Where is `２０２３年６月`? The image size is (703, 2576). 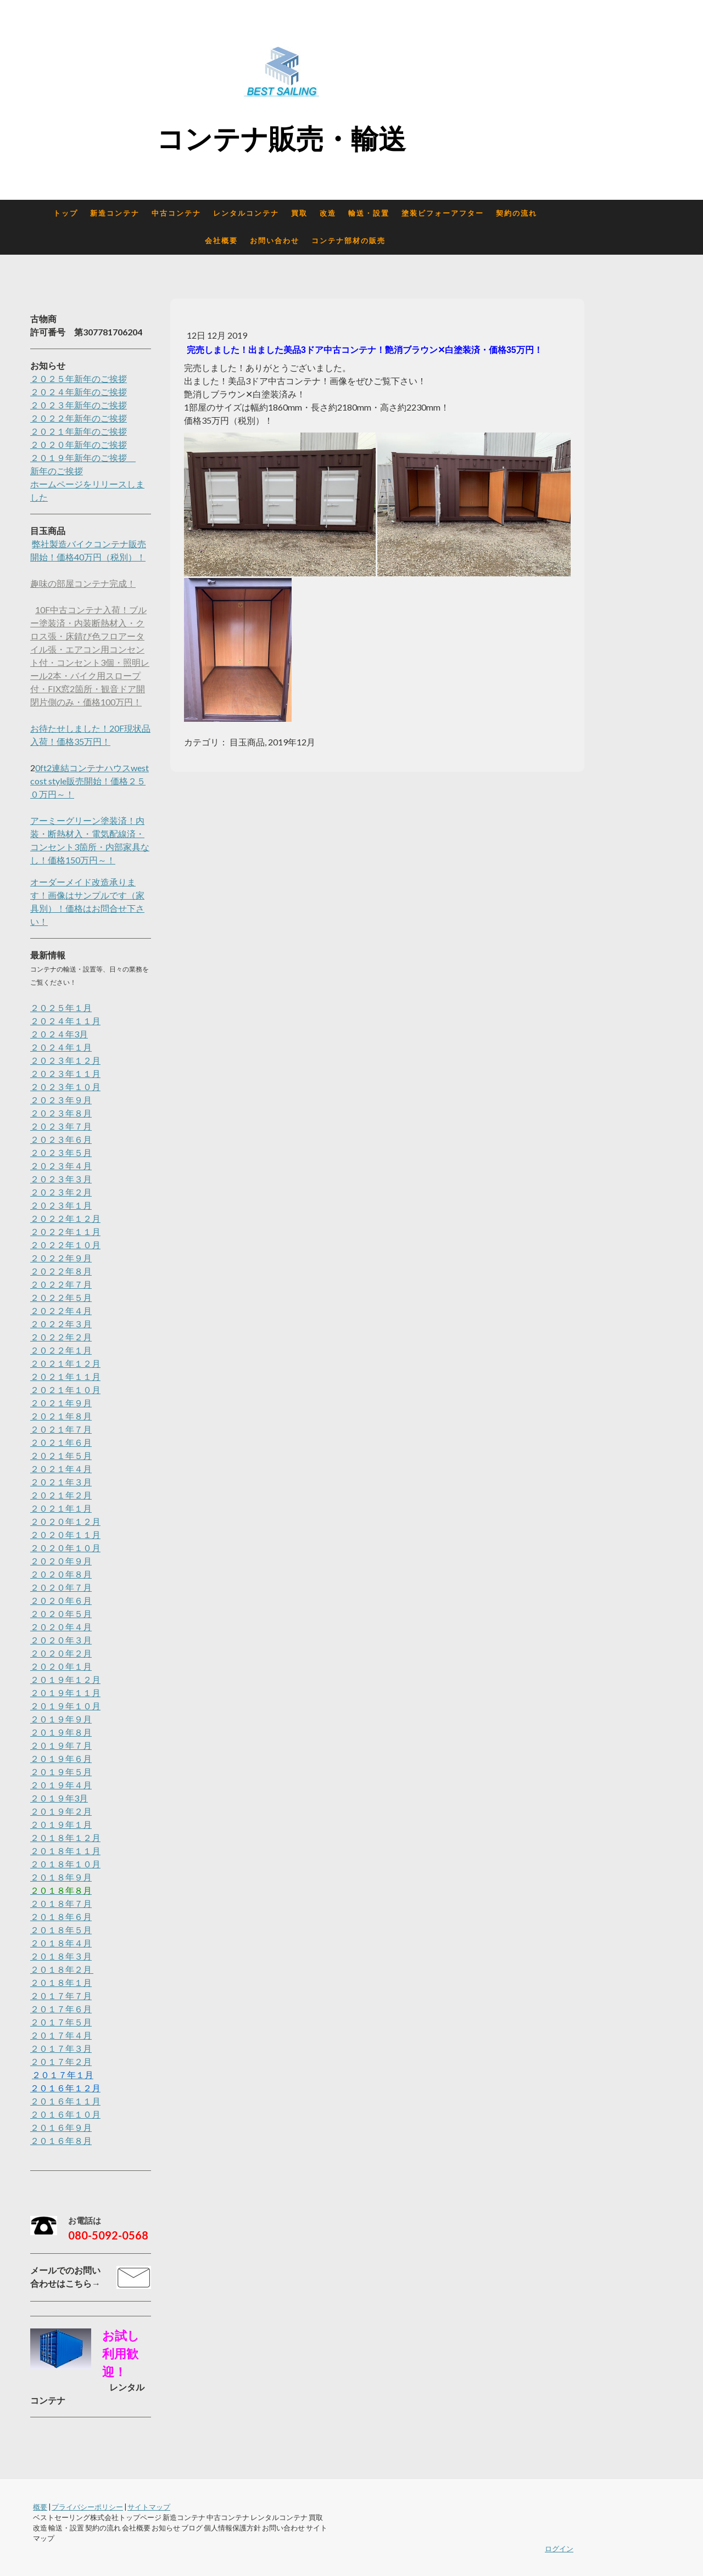
２０２３年６月 is located at coordinates (61, 1139).